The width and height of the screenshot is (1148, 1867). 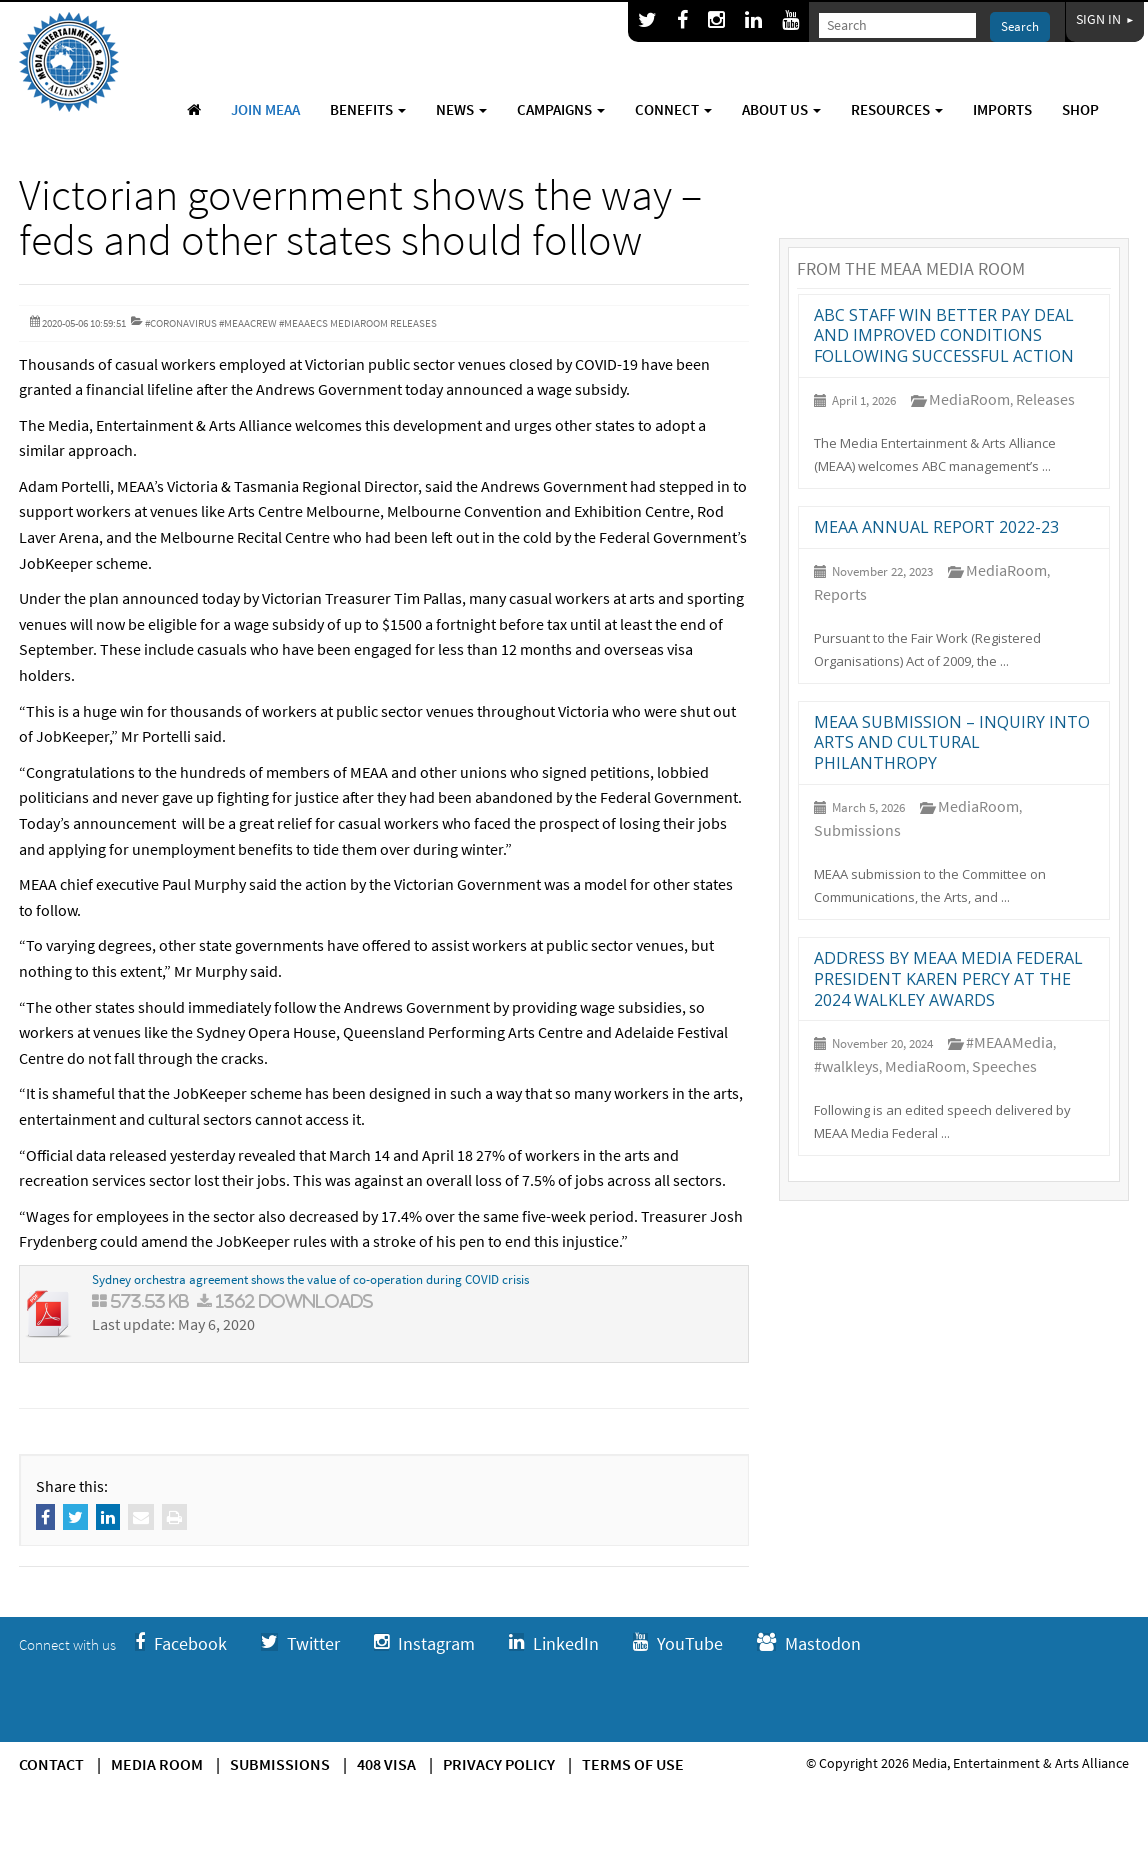 I want to click on MediaRoom, so click(x=969, y=399).